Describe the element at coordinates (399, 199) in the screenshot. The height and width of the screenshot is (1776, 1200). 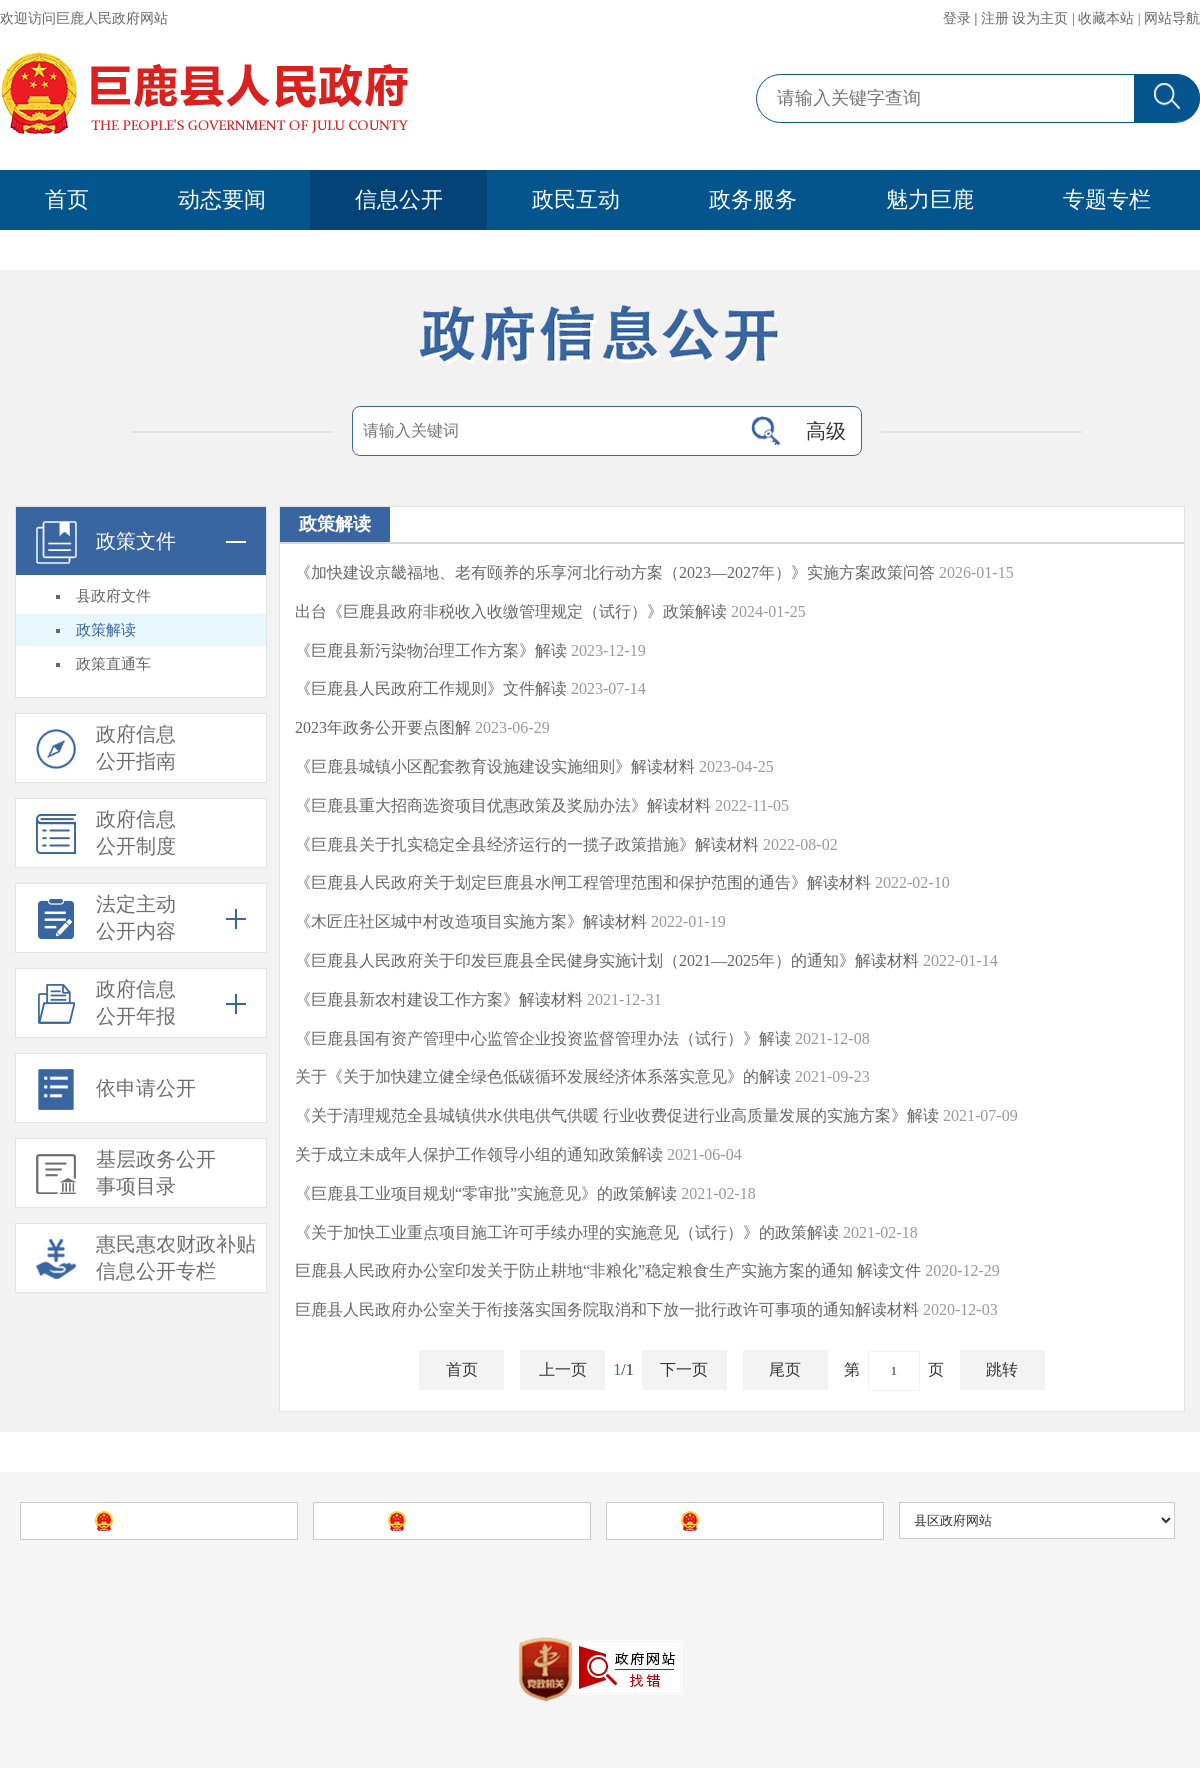
I see `信息公开` at that location.